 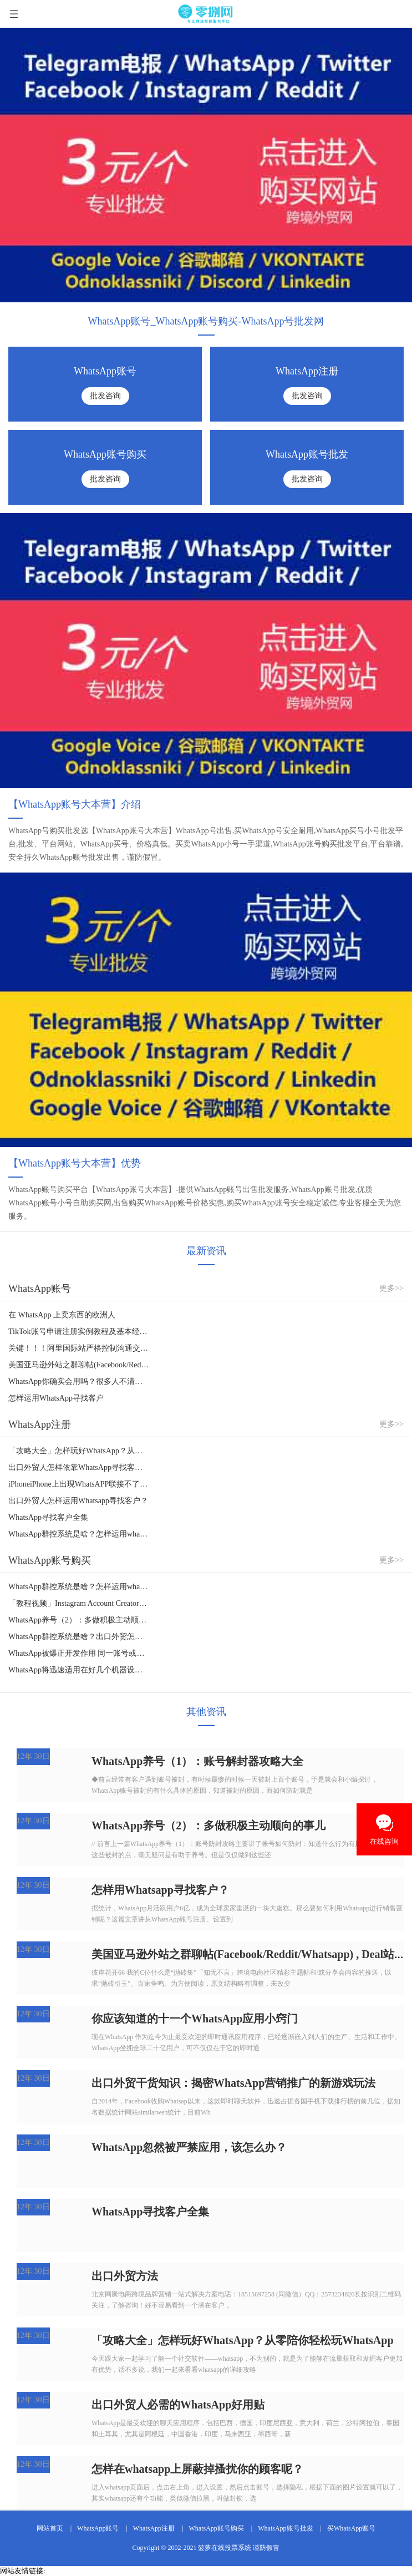 What do you see at coordinates (79, 1534) in the screenshot?
I see `WhatsApp群控系统是啥？怎样运用whatsapp群控系统引流方法` at bounding box center [79, 1534].